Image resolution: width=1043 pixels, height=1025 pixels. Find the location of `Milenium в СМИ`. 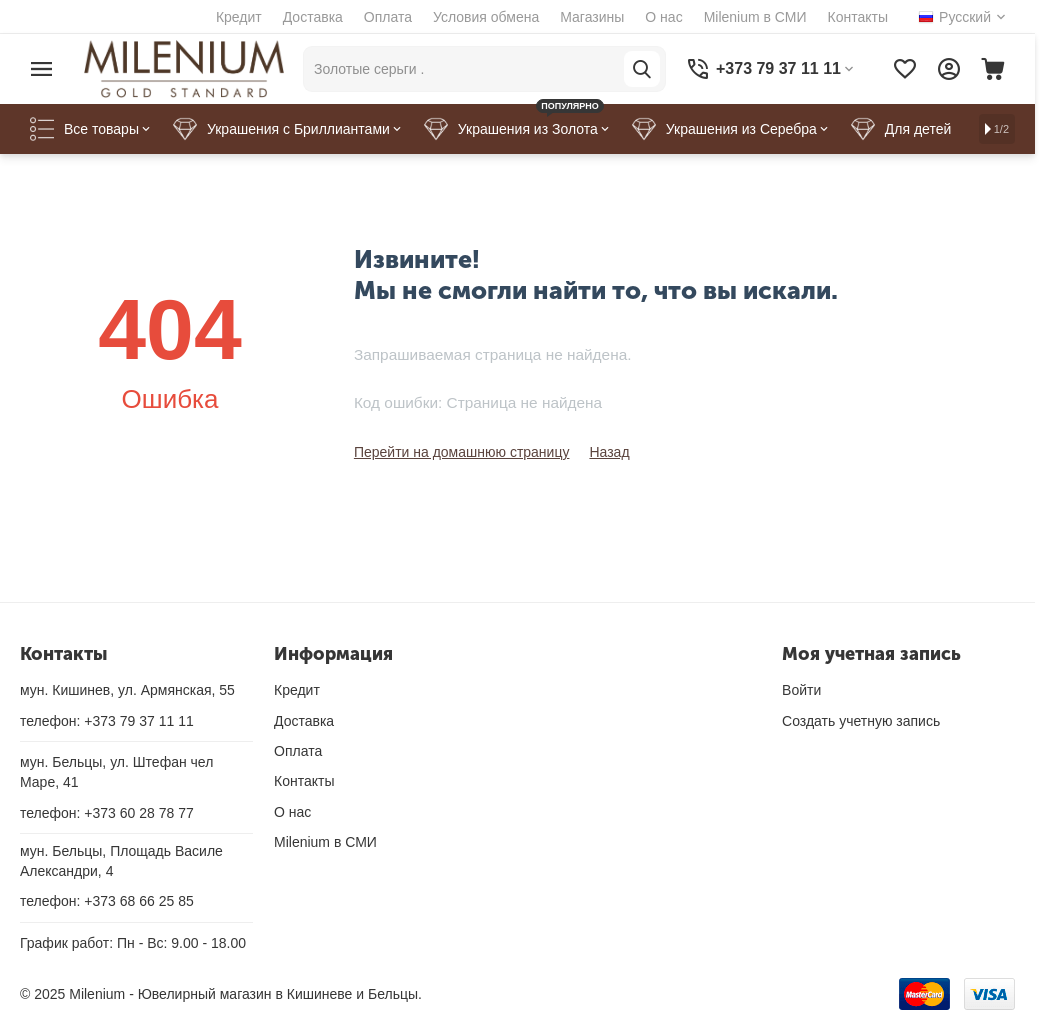

Milenium в СМИ is located at coordinates (755, 17).